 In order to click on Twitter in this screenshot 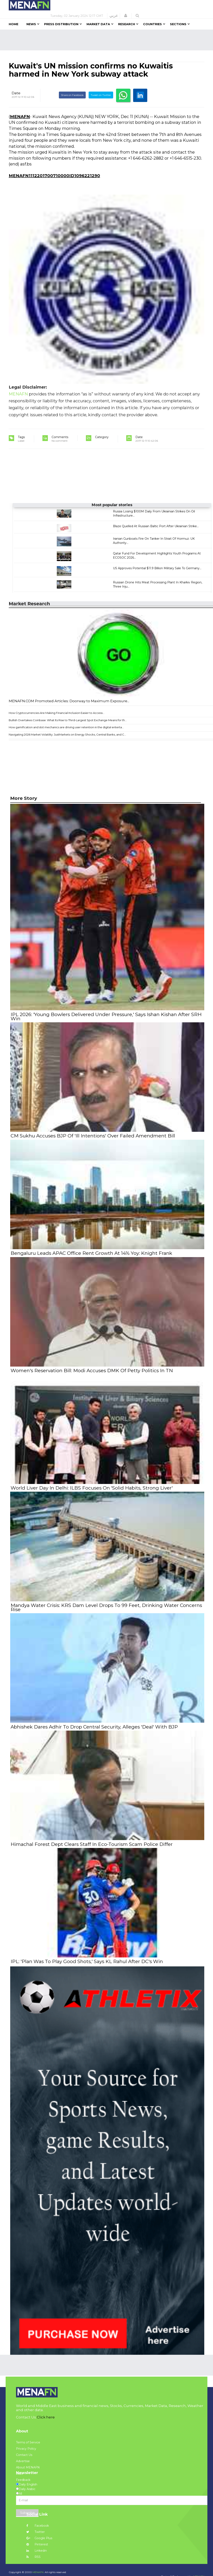, I will do `click(35, 2523)`.